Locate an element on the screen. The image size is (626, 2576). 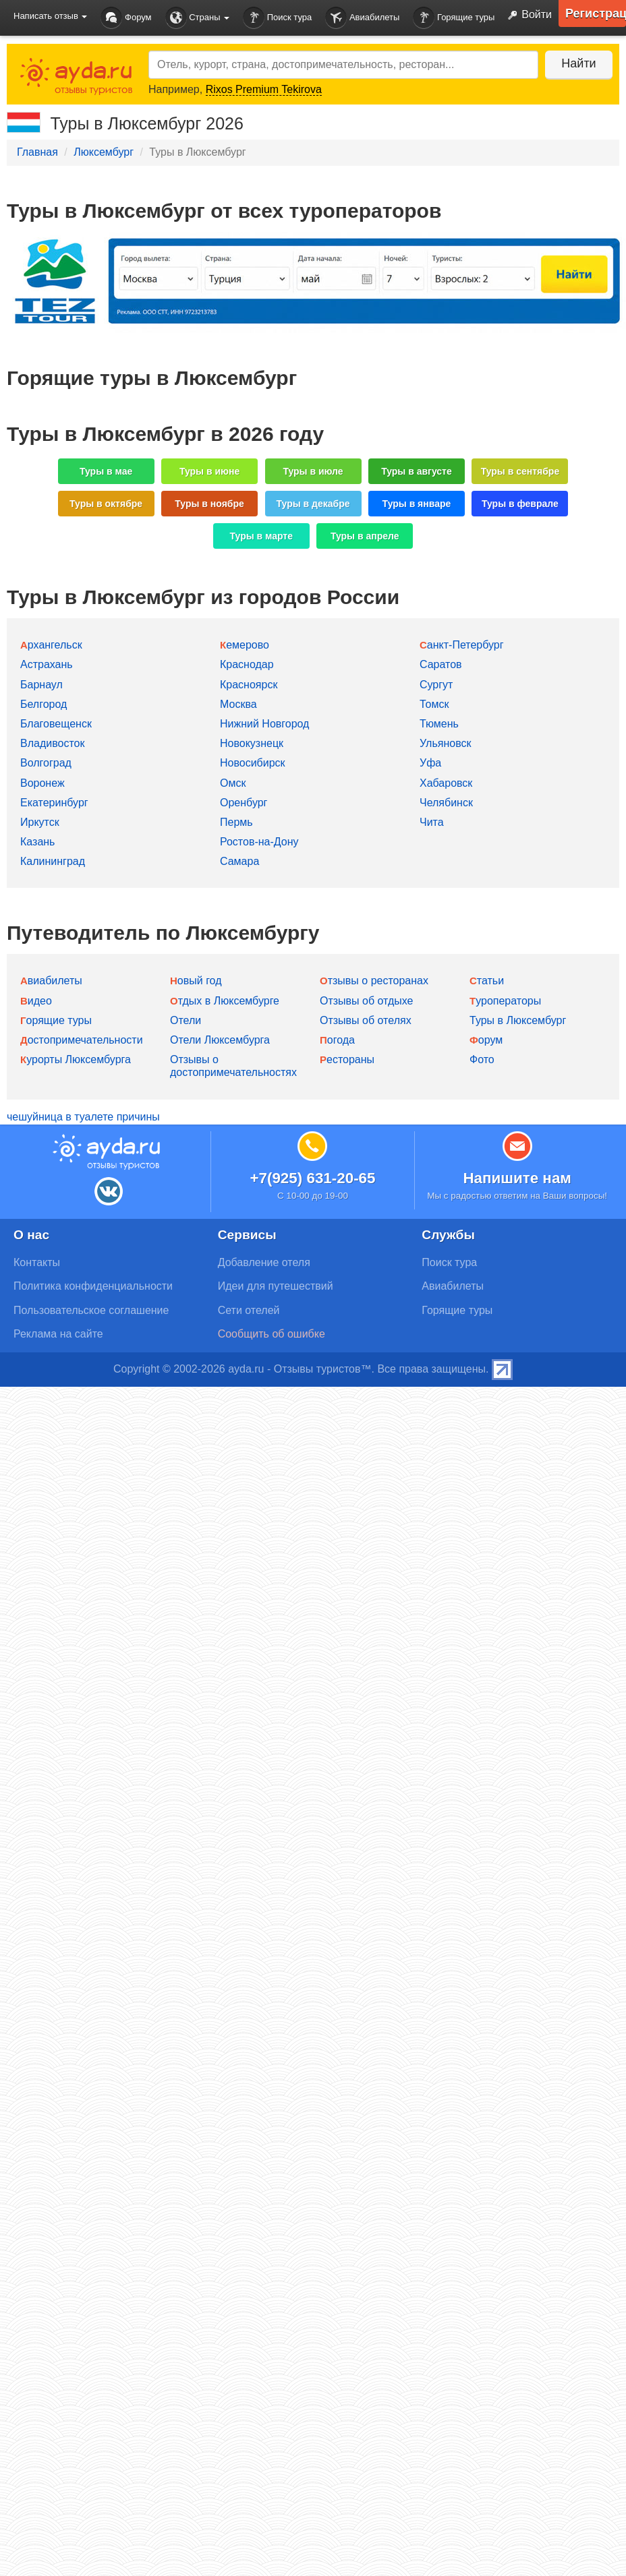
Регистрация is located at coordinates (595, 13).